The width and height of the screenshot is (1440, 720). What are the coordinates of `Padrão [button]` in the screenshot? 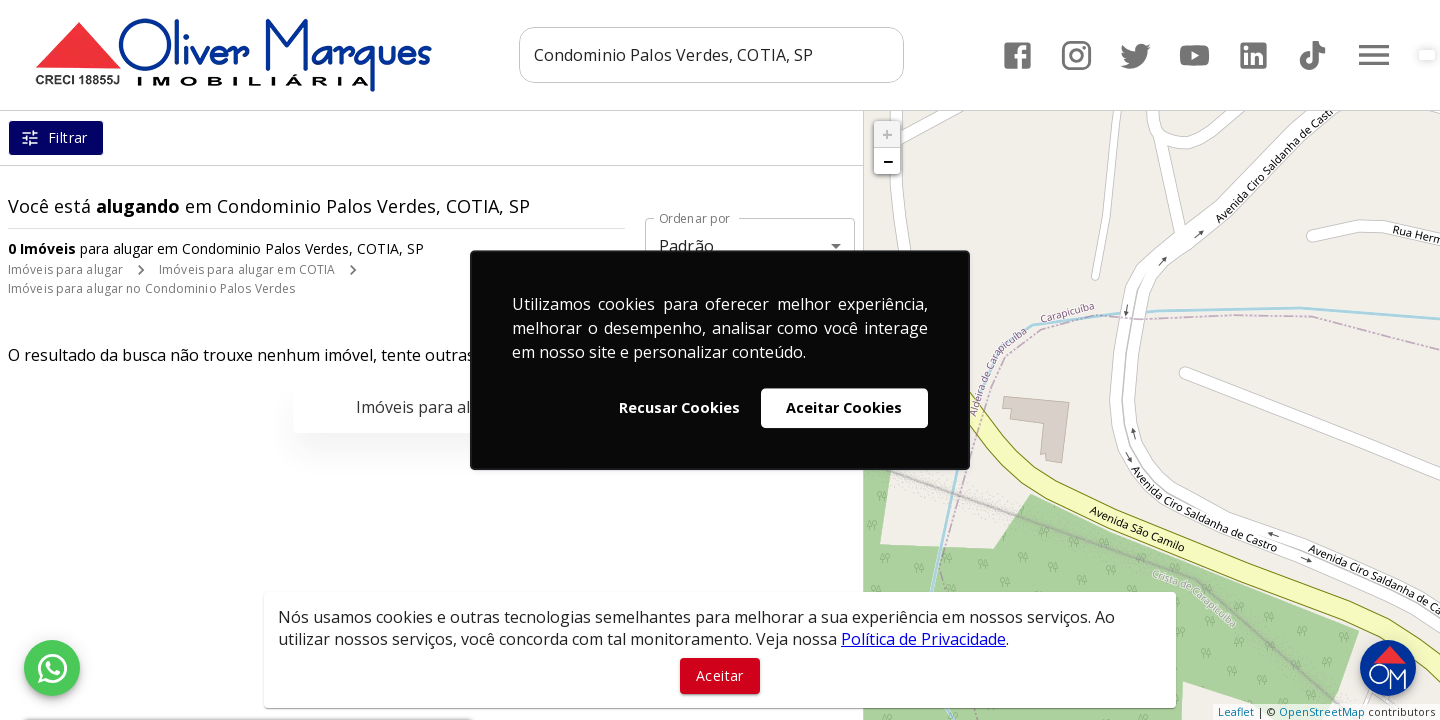 It's located at (686, 246).